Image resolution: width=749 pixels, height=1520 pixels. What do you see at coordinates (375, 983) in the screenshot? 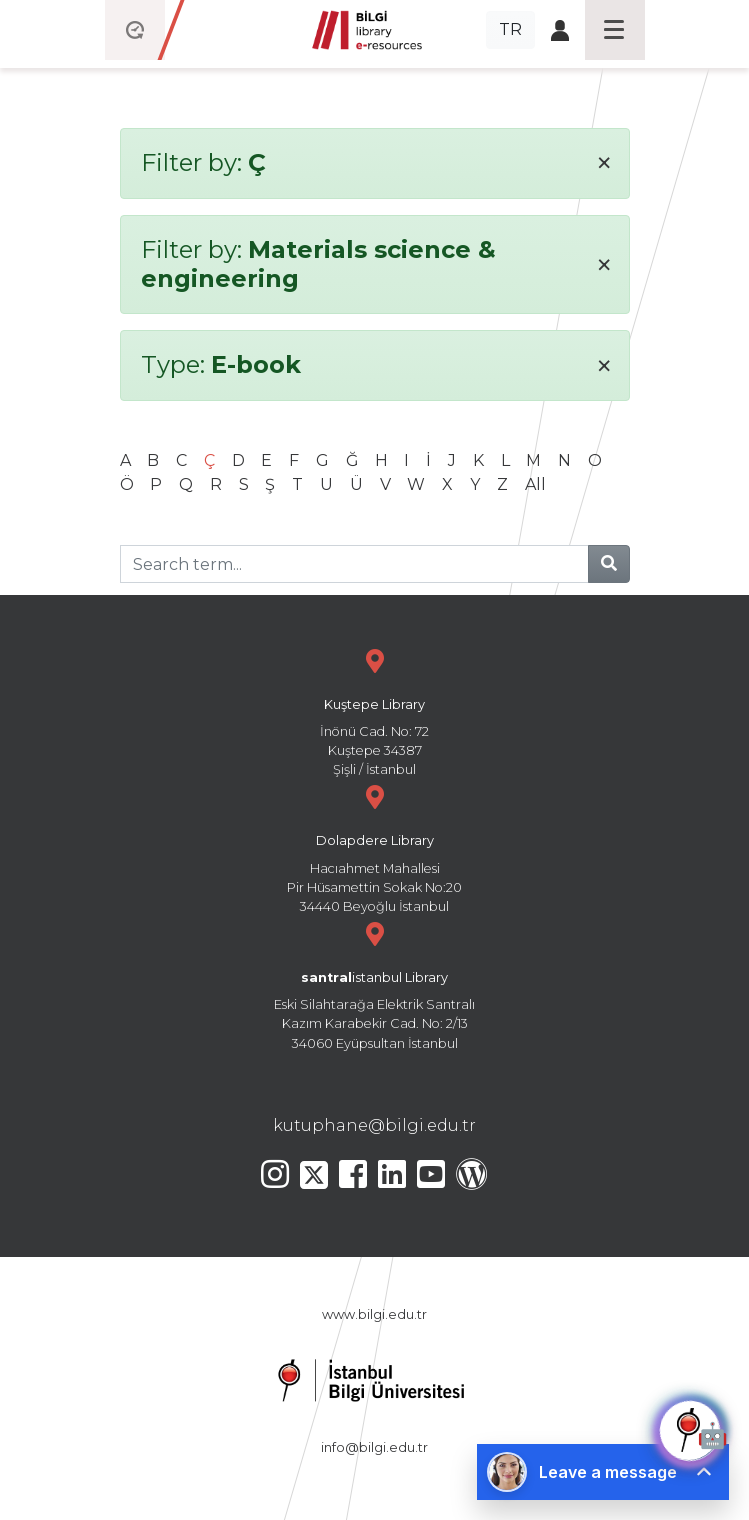
I see `Eski Silahtarağa Elektrik Santralı Kazım Karabekir Cad. No: 2/13 34060 Eyüpsultan İstanbul` at bounding box center [375, 983].